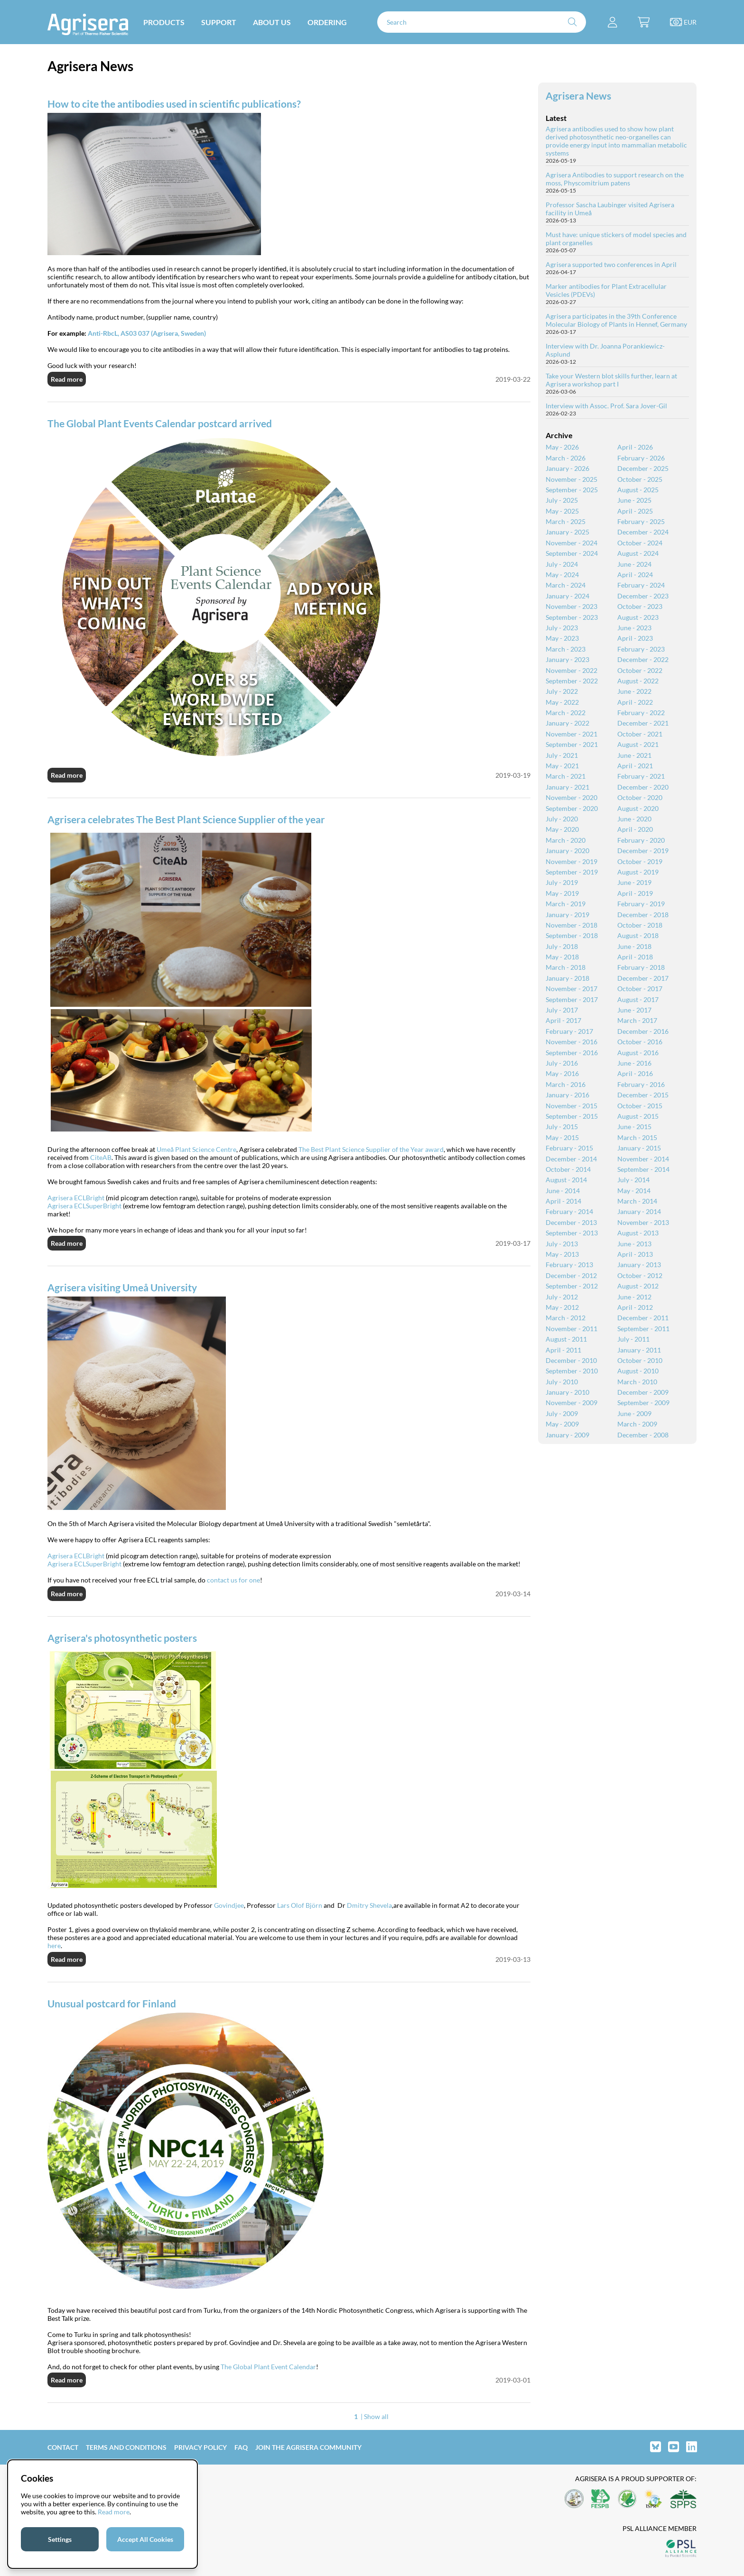  I want to click on April - 2012, so click(635, 1307).